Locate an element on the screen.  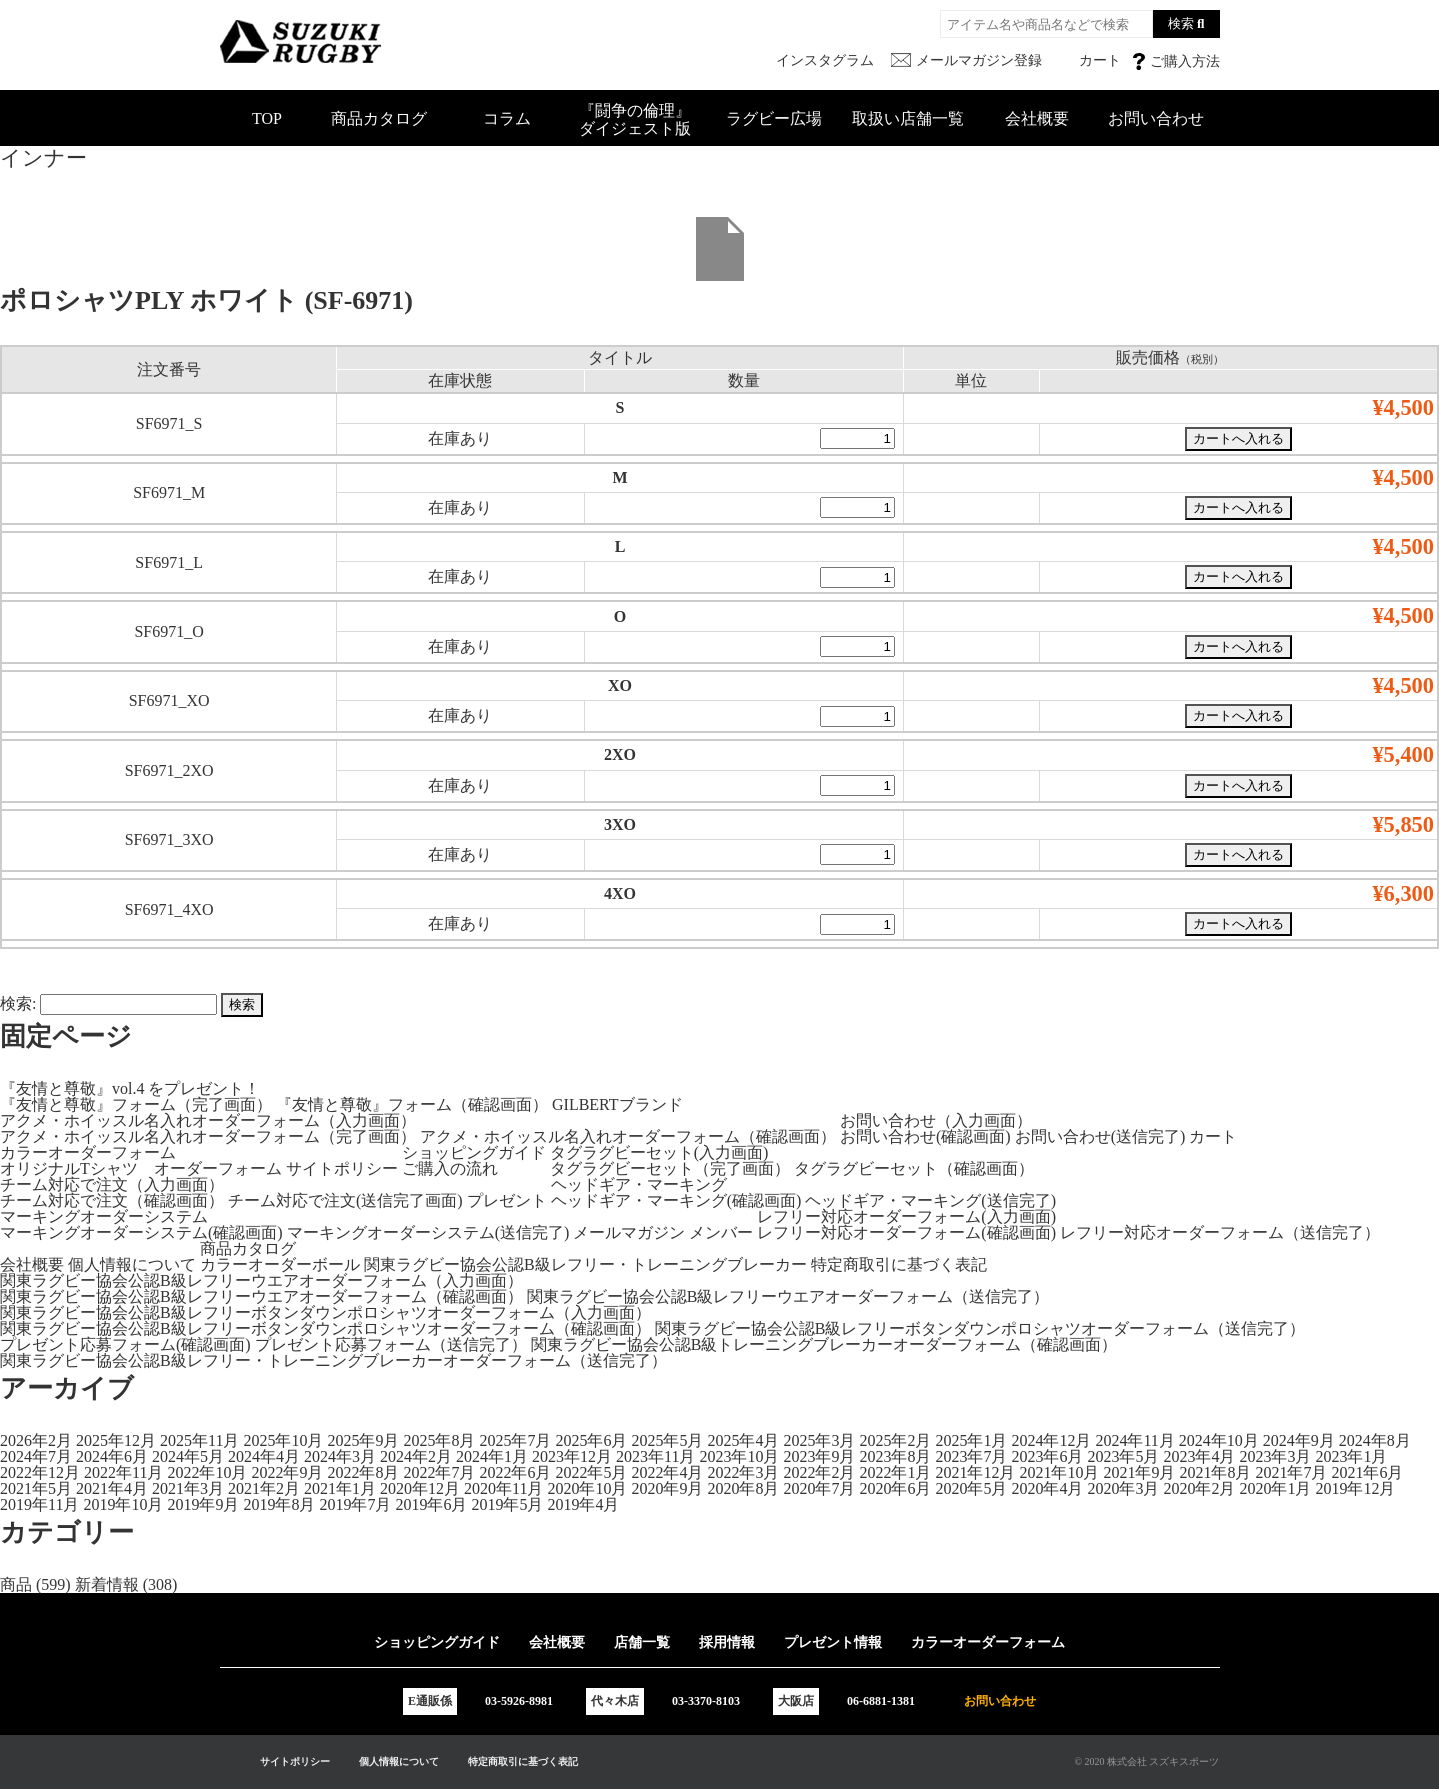
2023年11月 is located at coordinates (655, 1456).